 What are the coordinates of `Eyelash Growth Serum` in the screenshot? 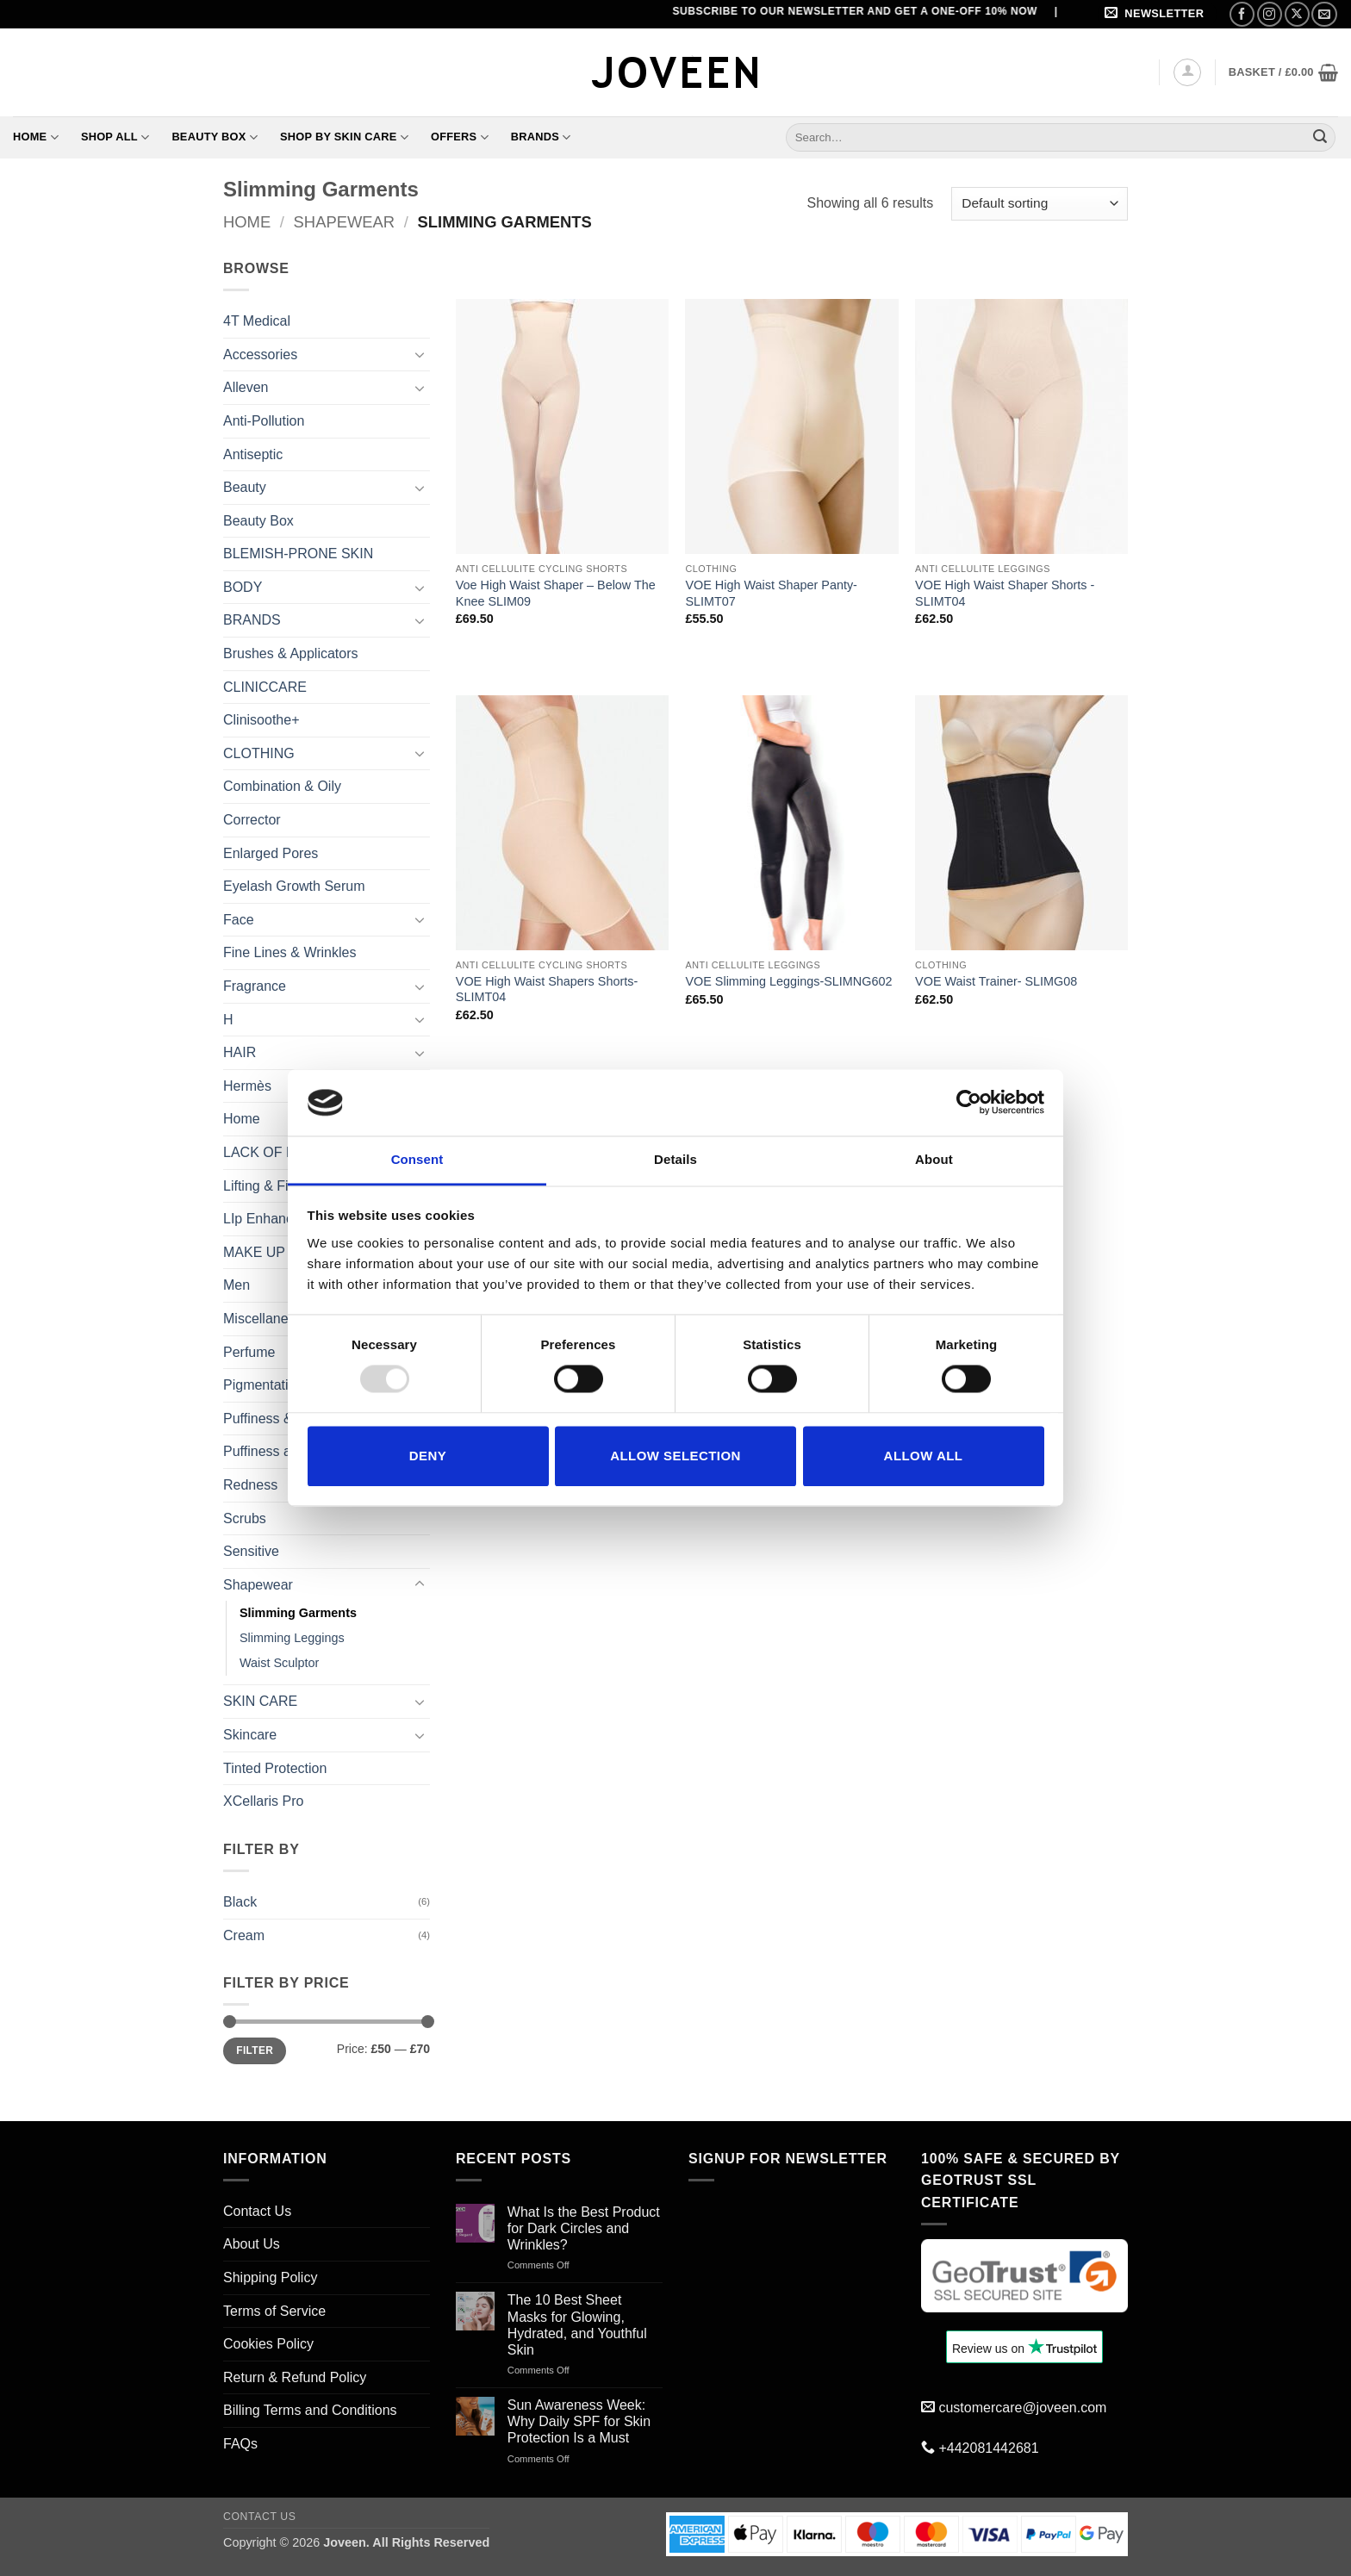 It's located at (294, 886).